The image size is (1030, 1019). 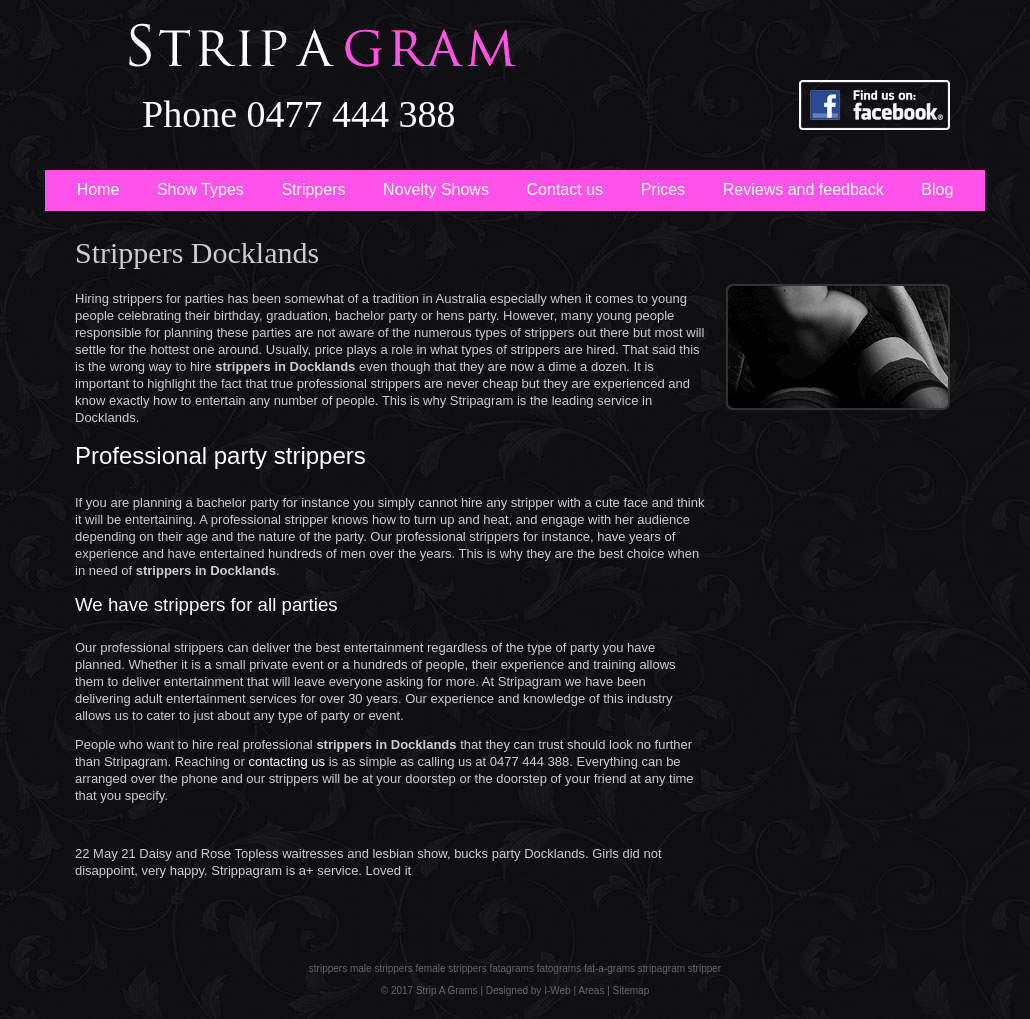 I want to click on contacting us, so click(x=286, y=761).